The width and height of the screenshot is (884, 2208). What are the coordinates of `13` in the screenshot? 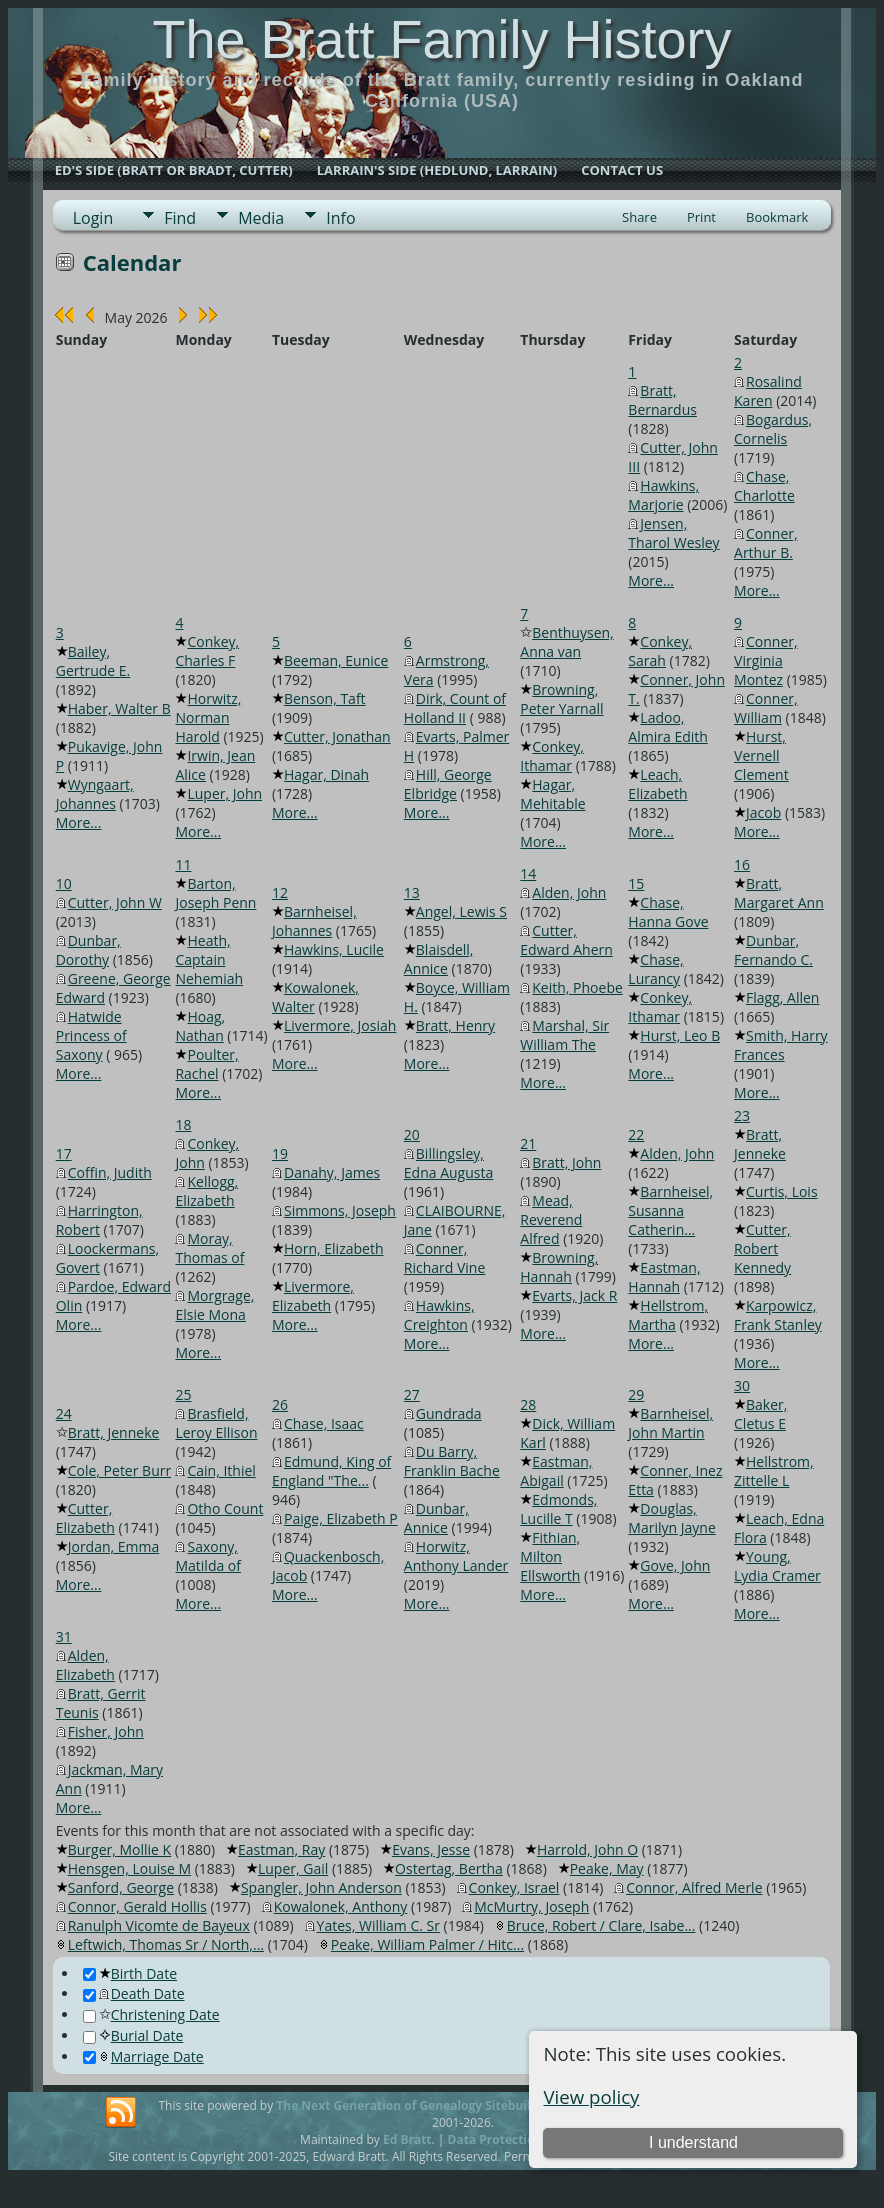 It's located at (412, 892).